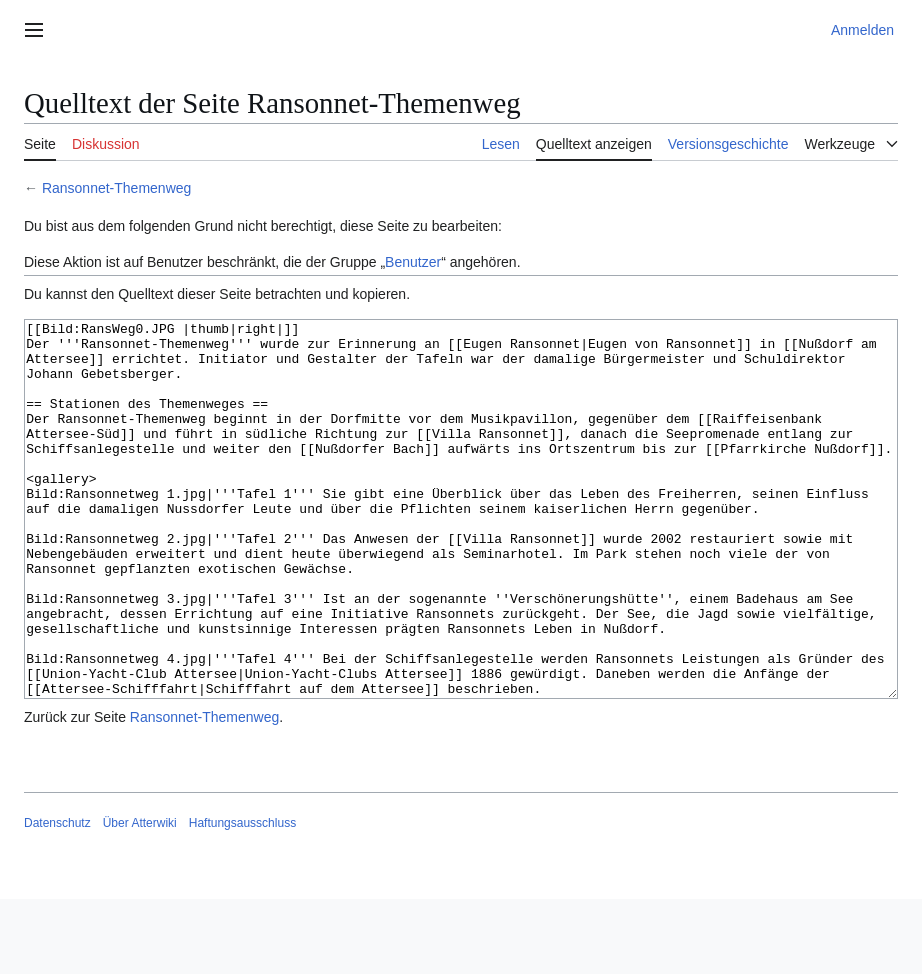  Describe the element at coordinates (140, 898) in the screenshot. I see `Über Atterwiki` at that location.